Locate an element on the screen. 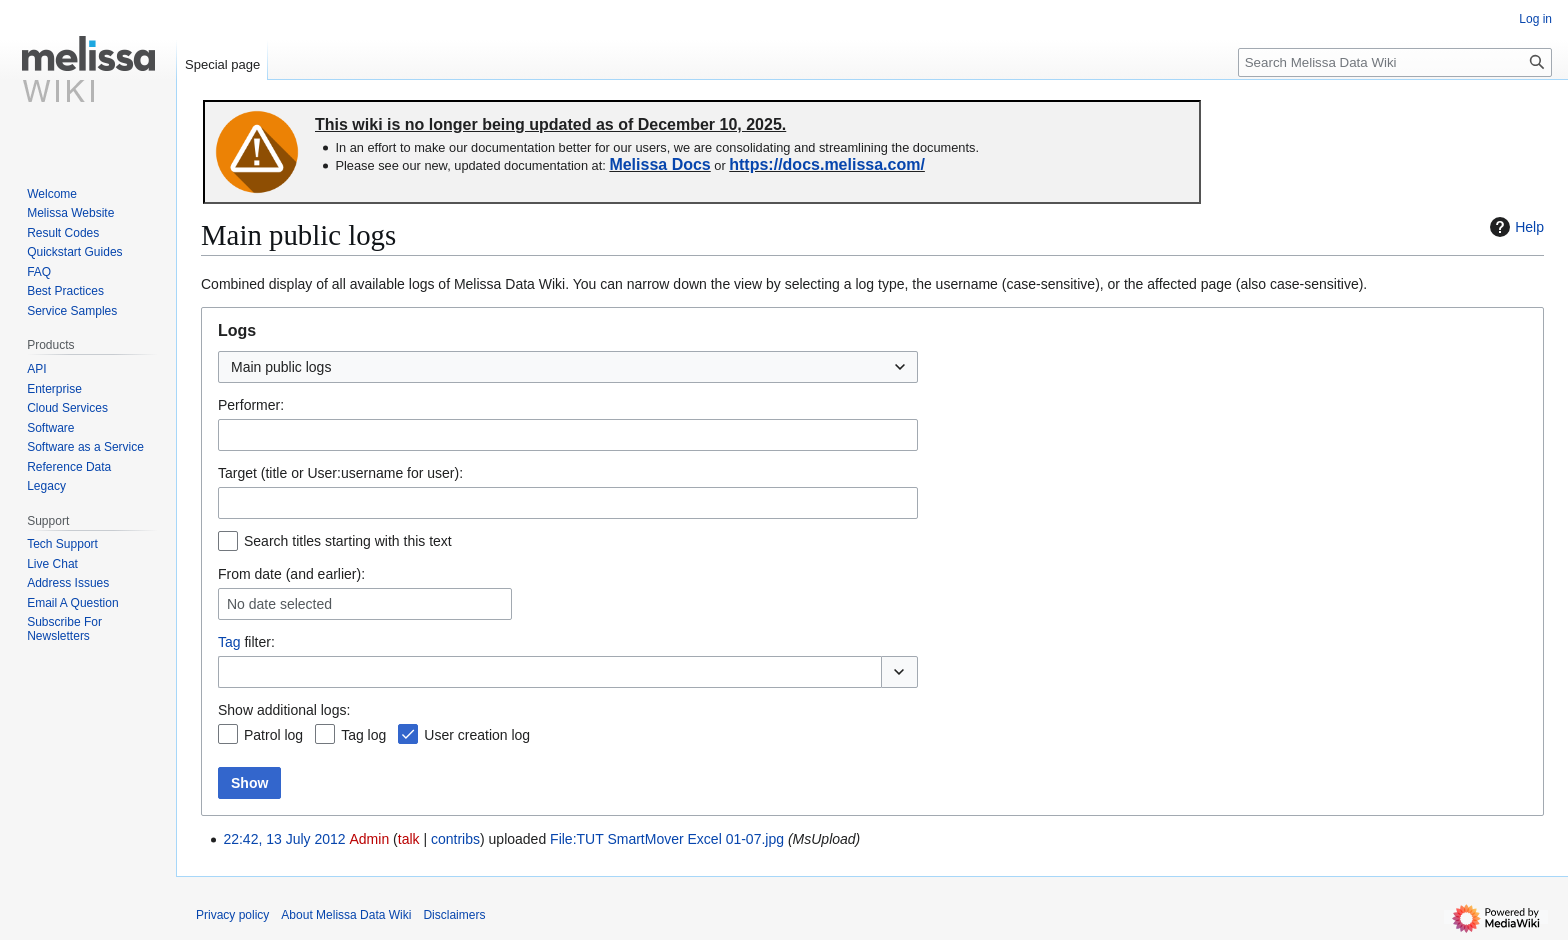  22:42, 13 July 2012 is located at coordinates (284, 839).